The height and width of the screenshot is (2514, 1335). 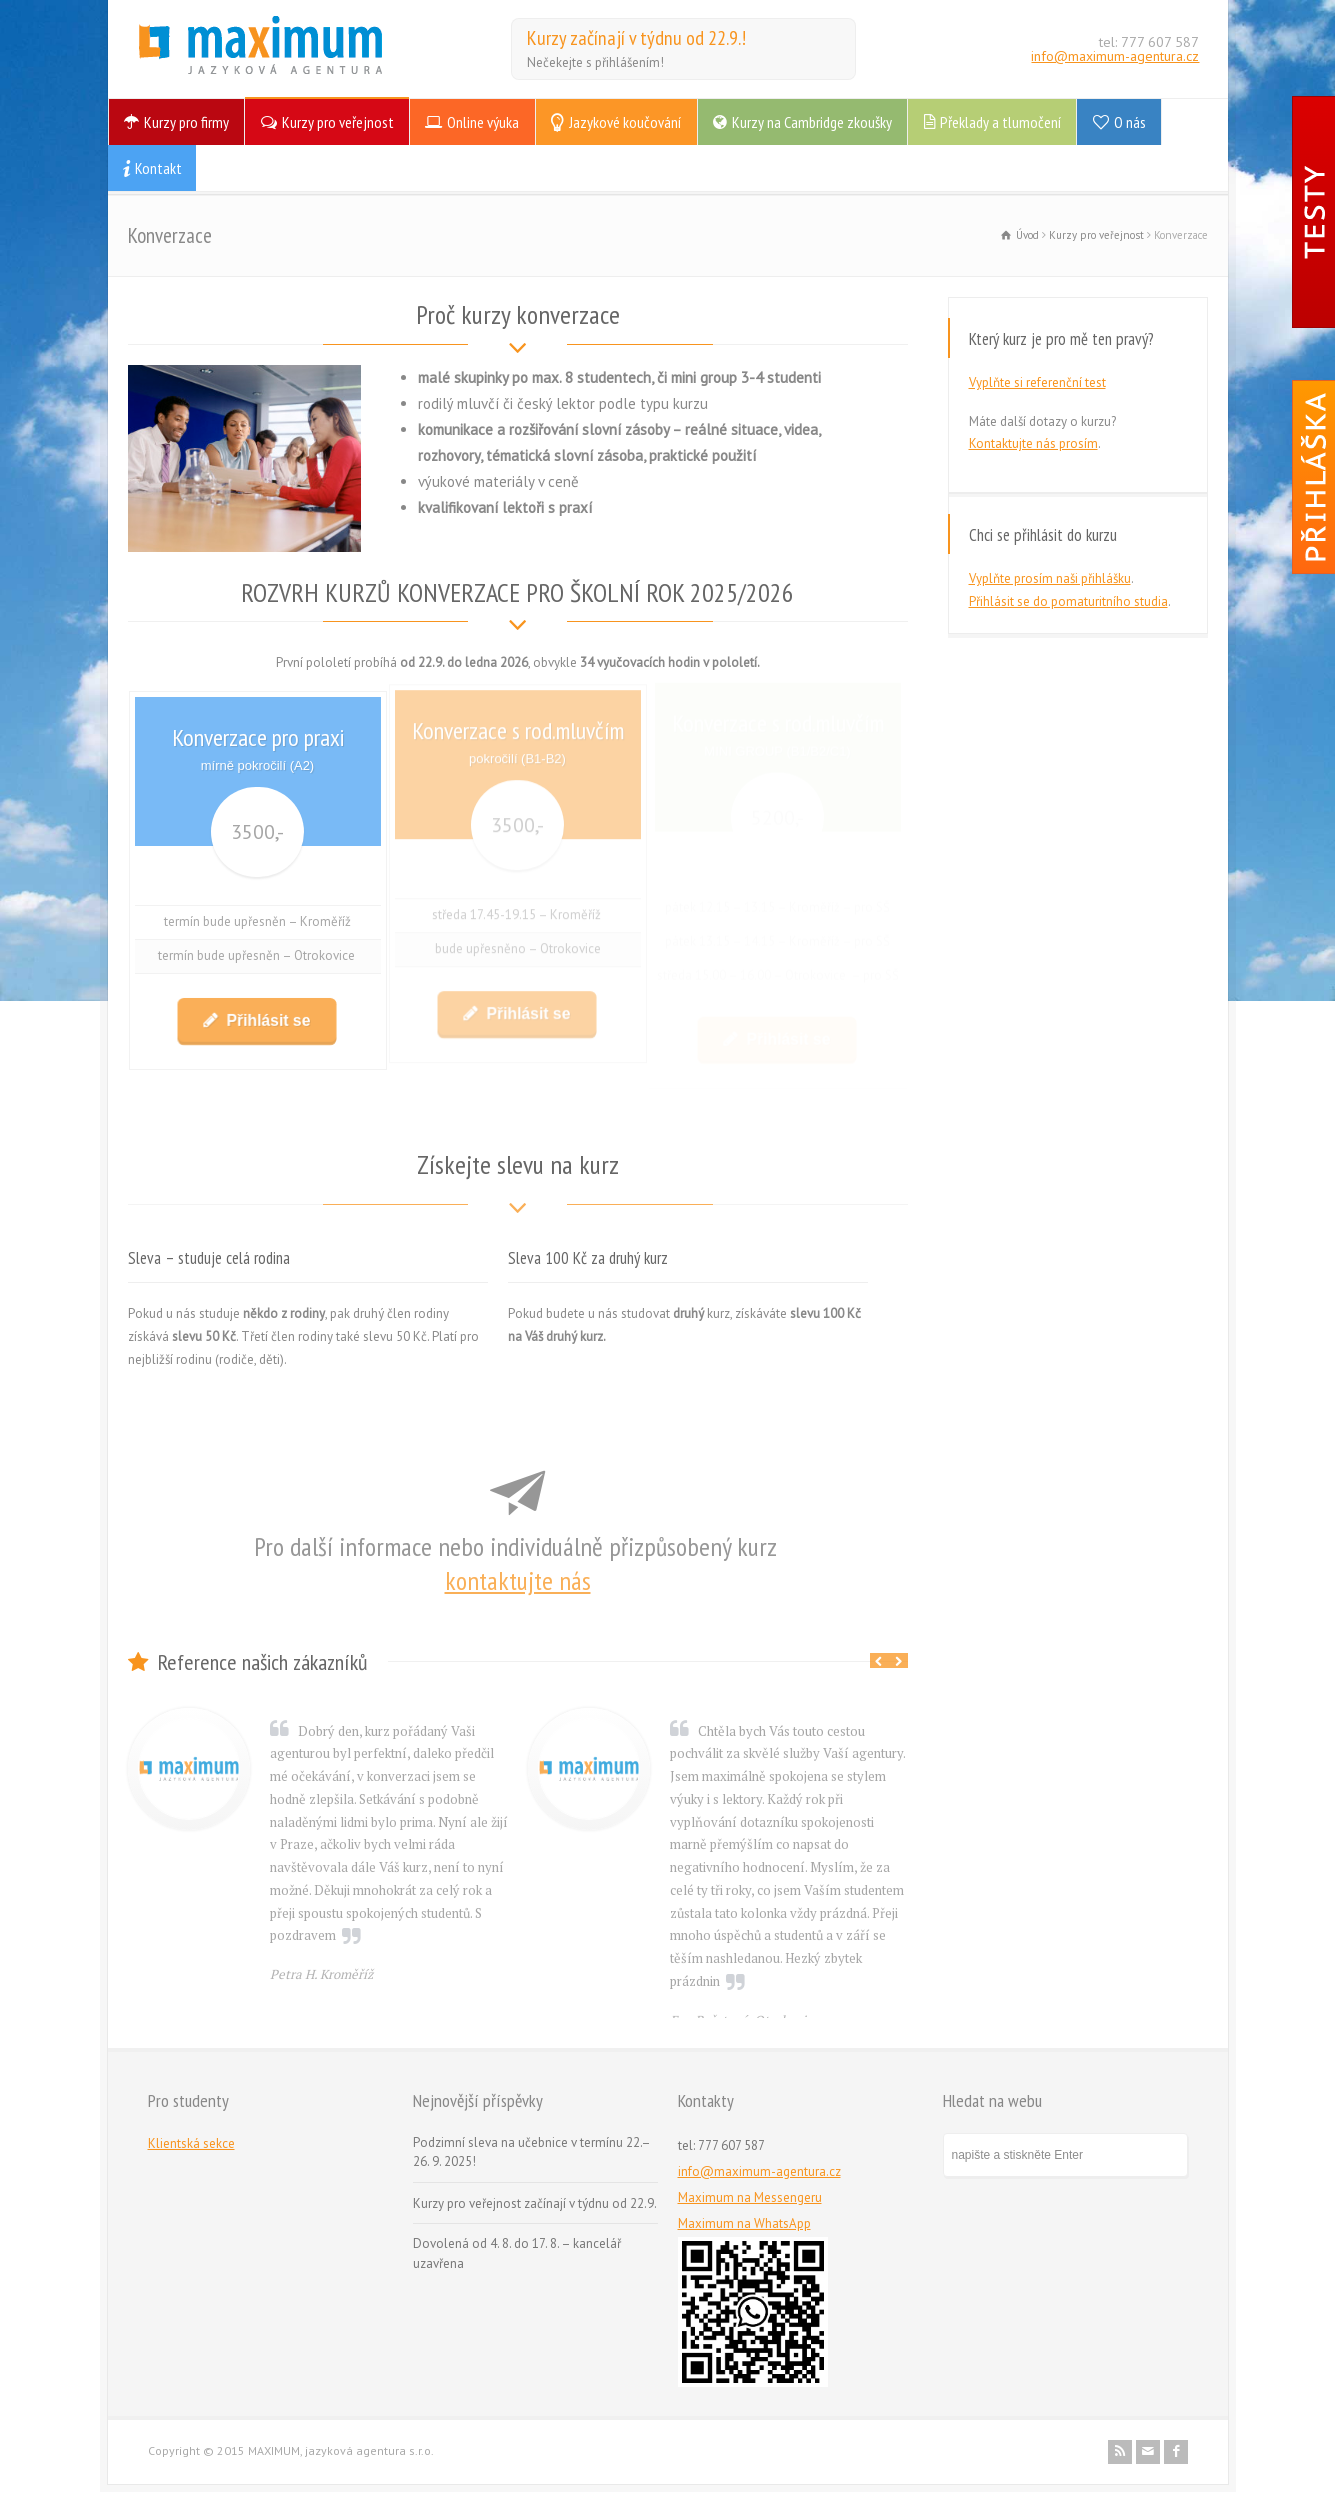 What do you see at coordinates (191, 2143) in the screenshot?
I see `Klientská sekce` at bounding box center [191, 2143].